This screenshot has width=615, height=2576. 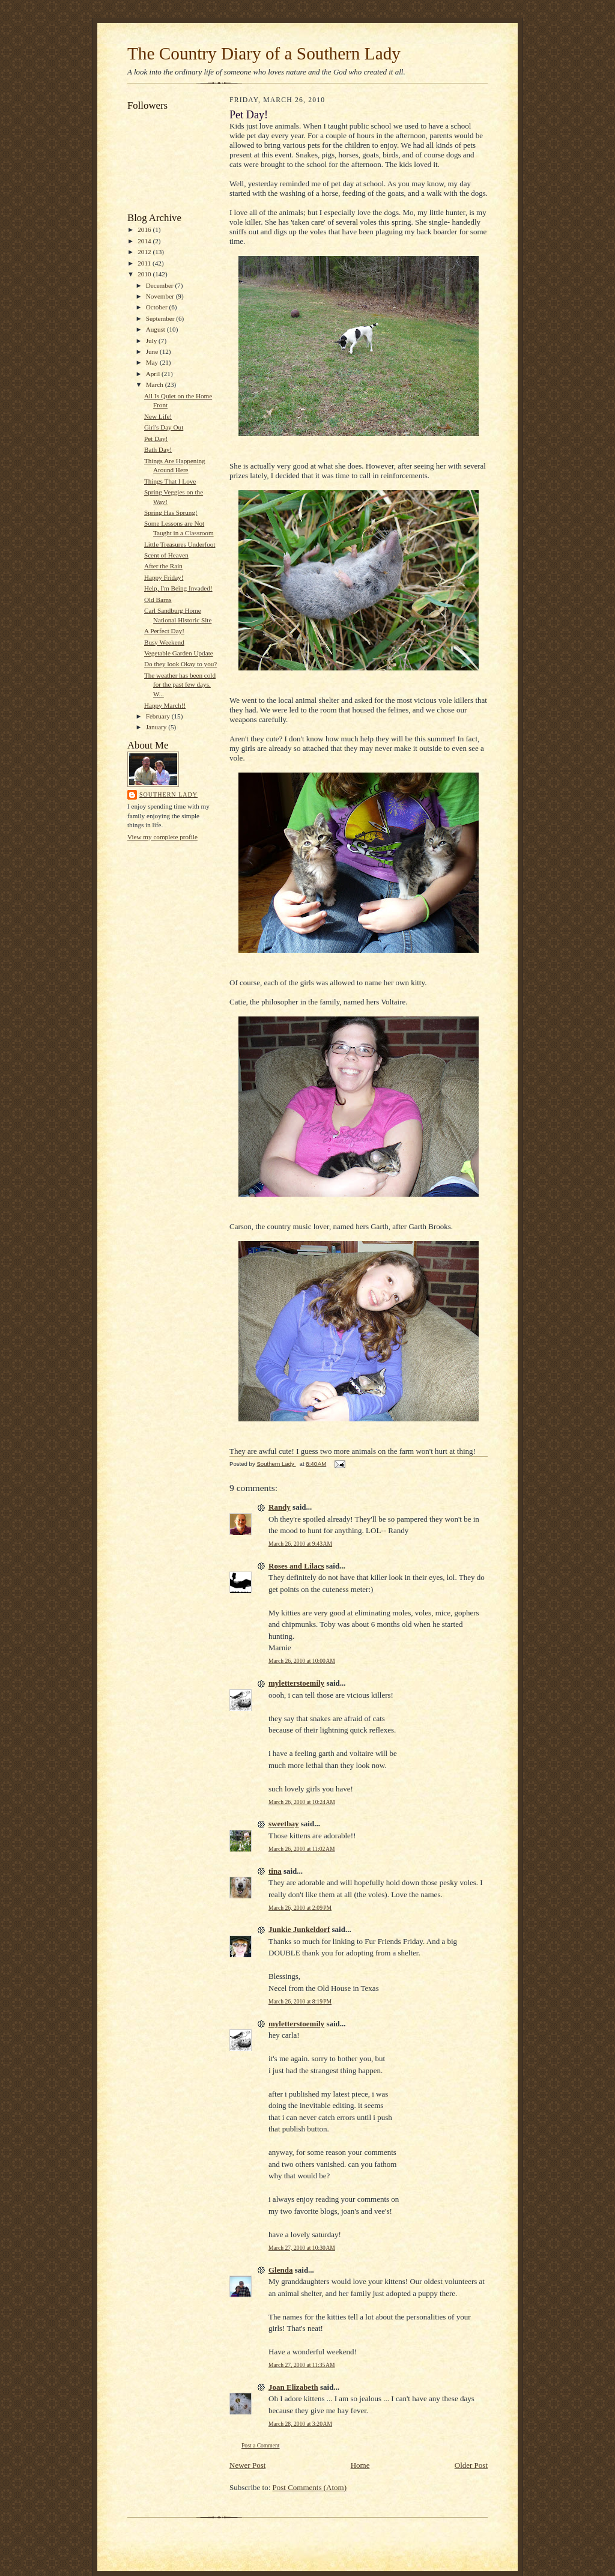 What do you see at coordinates (471, 2465) in the screenshot?
I see `Older Post` at bounding box center [471, 2465].